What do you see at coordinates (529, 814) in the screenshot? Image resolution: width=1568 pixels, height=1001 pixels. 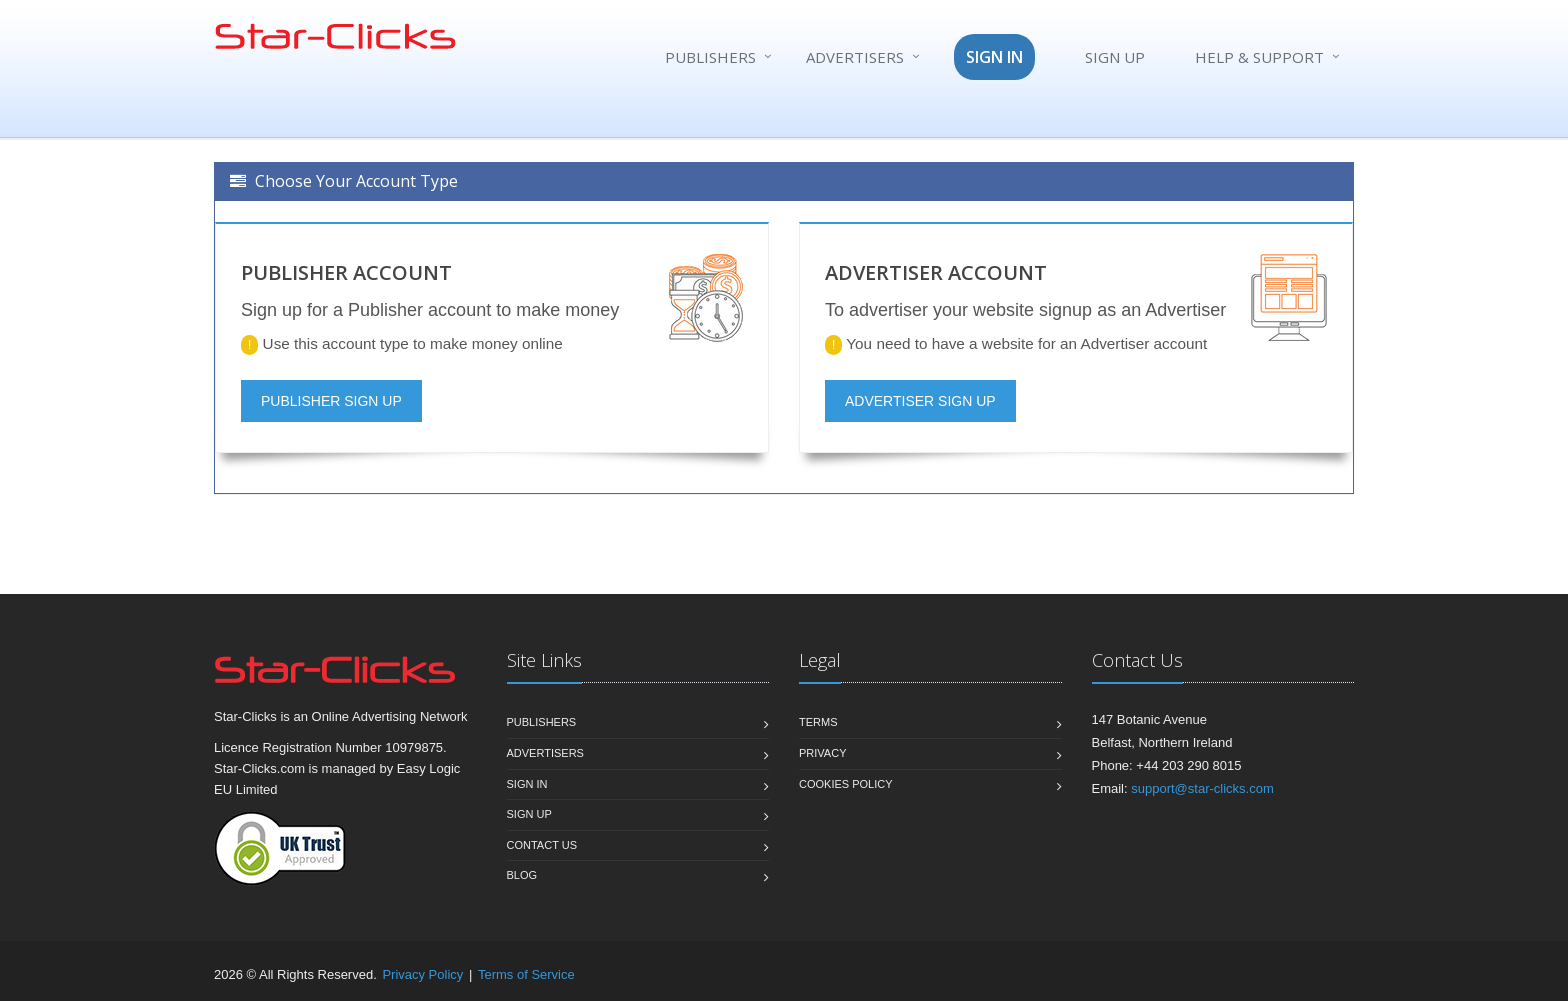 I see `Sign Up` at bounding box center [529, 814].